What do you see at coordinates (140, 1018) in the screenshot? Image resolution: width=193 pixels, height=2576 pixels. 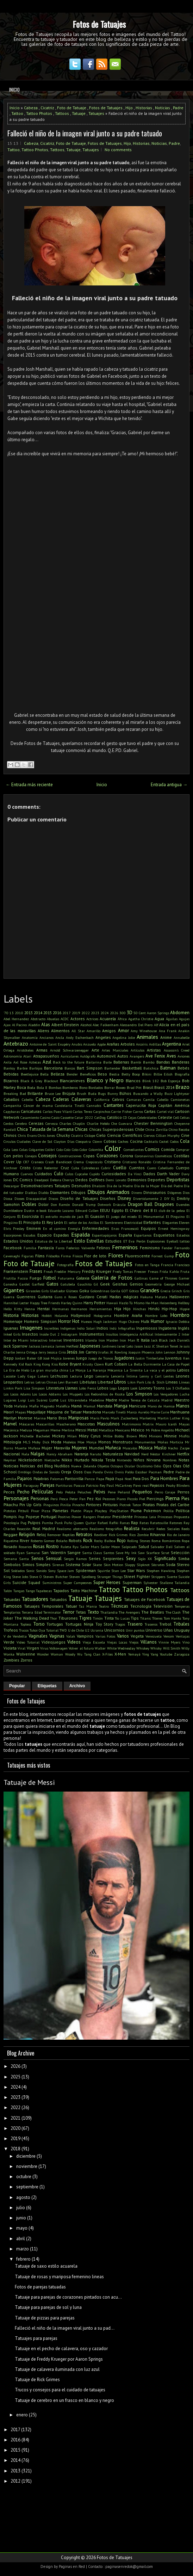 I see `Agatha Christie` at bounding box center [140, 1018].